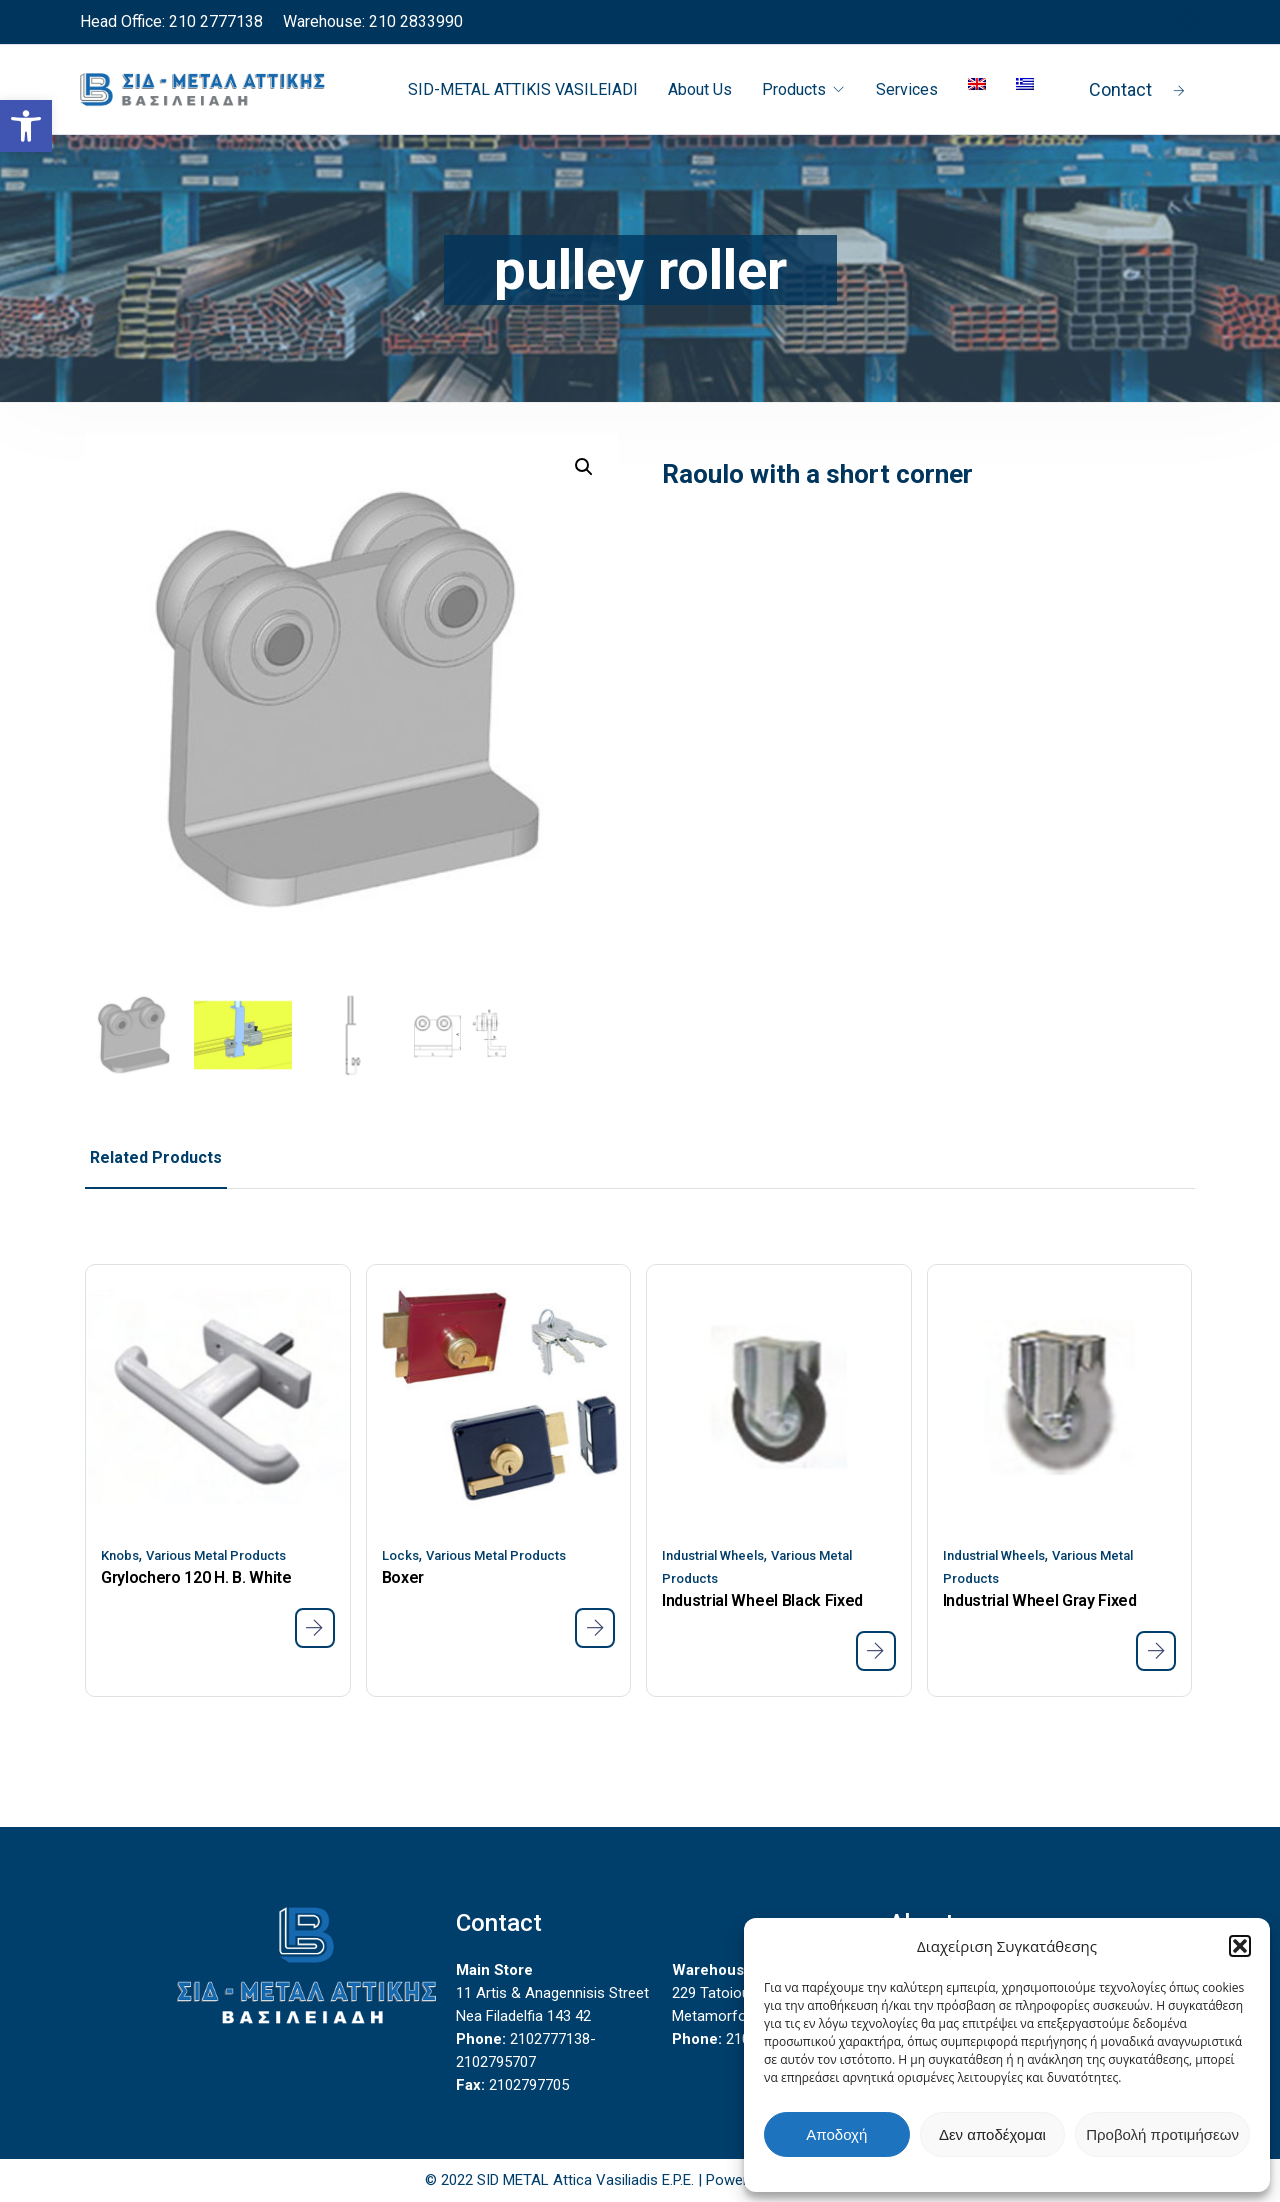 This screenshot has width=1280, height=2202. What do you see at coordinates (713, 1555) in the screenshot?
I see `Industrial Wheels [link]` at bounding box center [713, 1555].